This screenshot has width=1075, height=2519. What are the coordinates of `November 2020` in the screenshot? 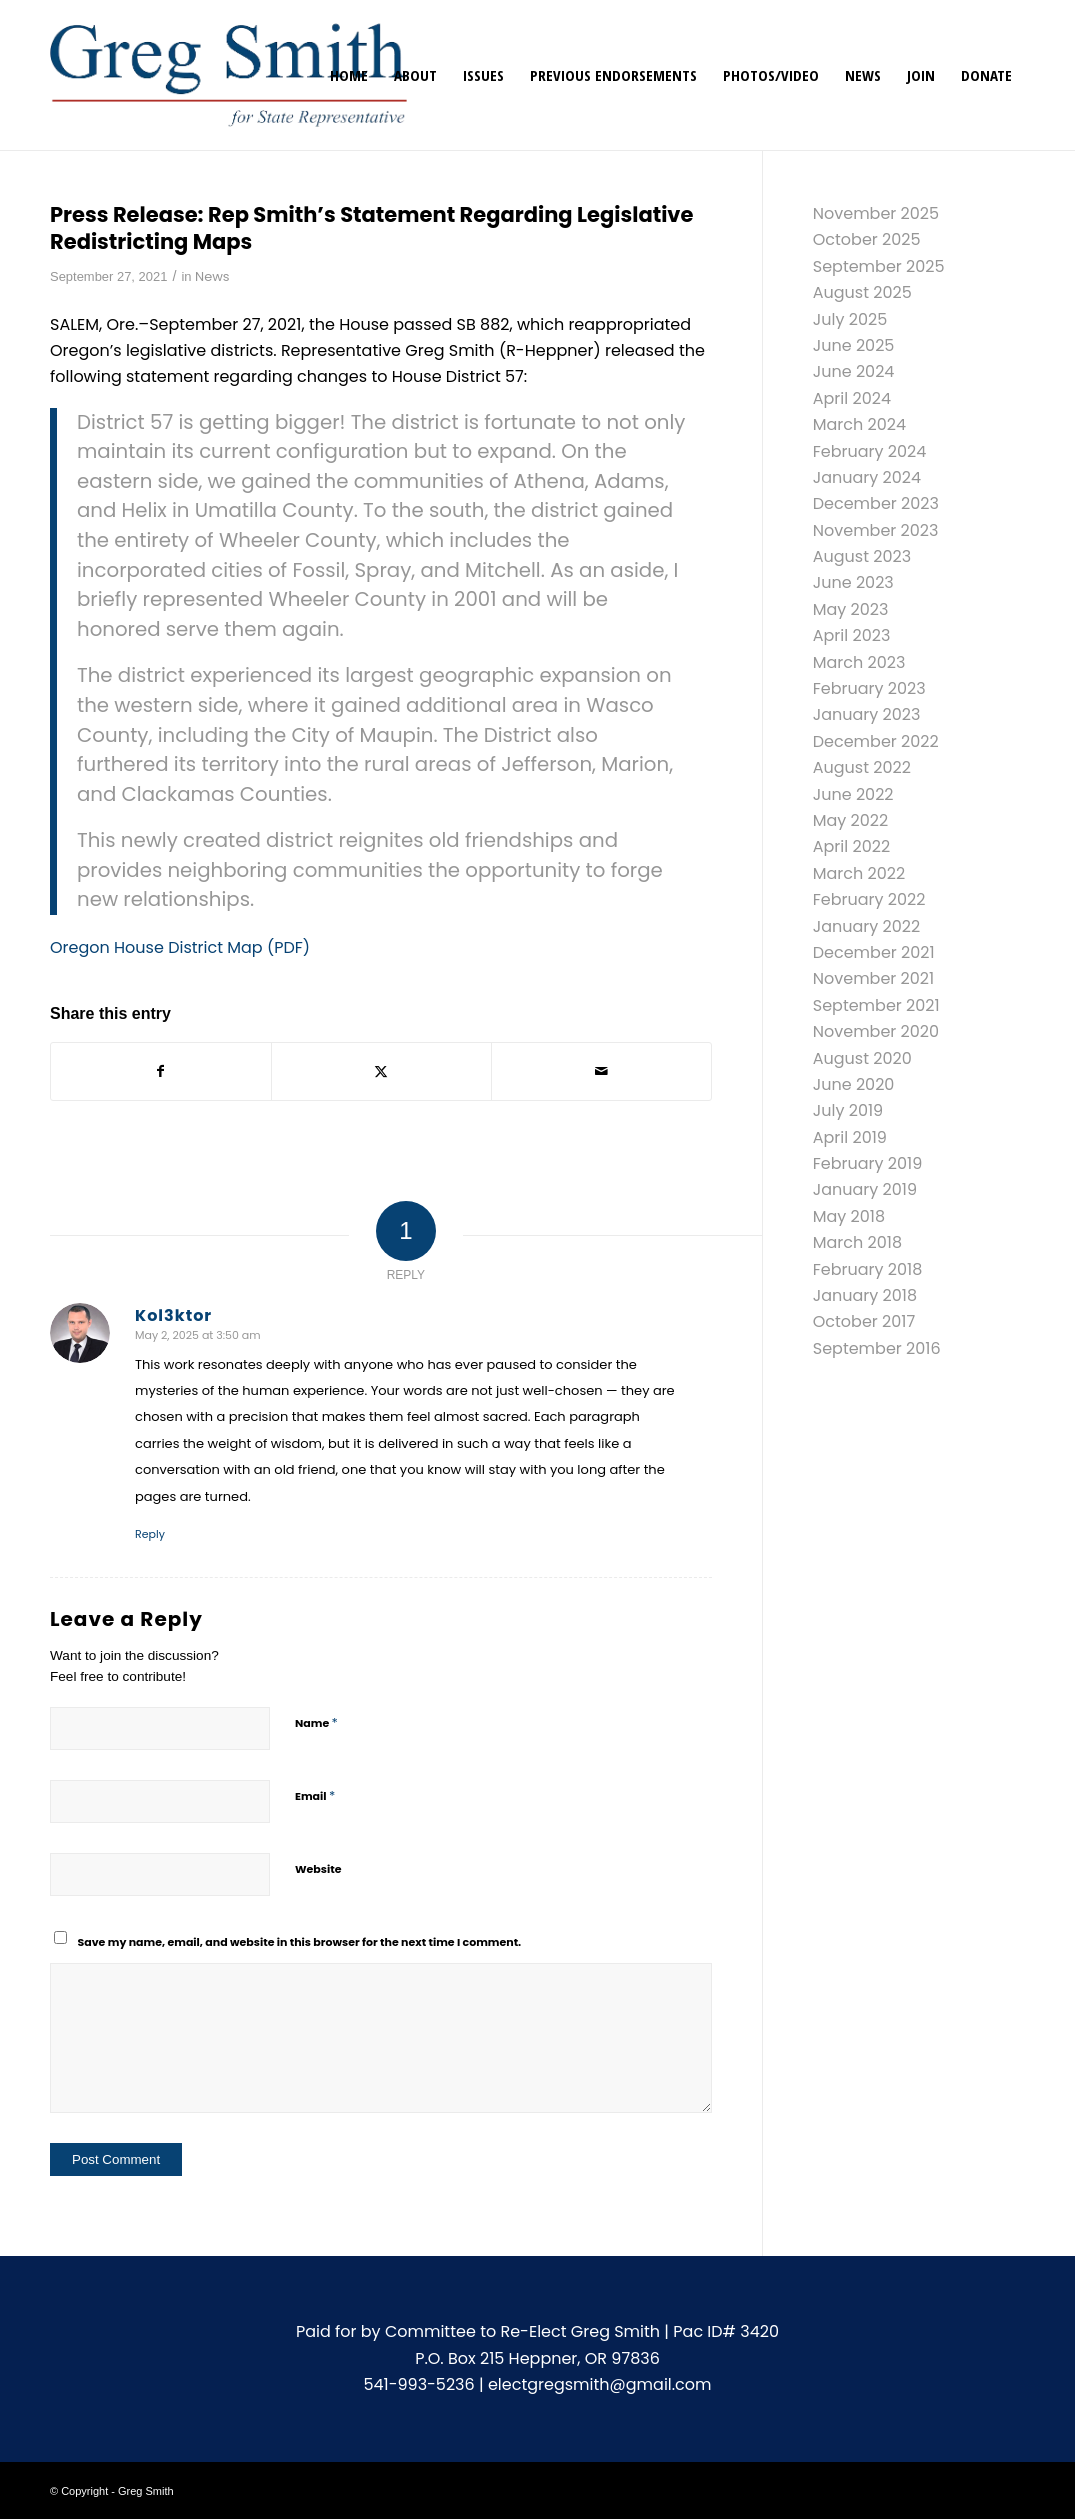 It's located at (876, 1031).